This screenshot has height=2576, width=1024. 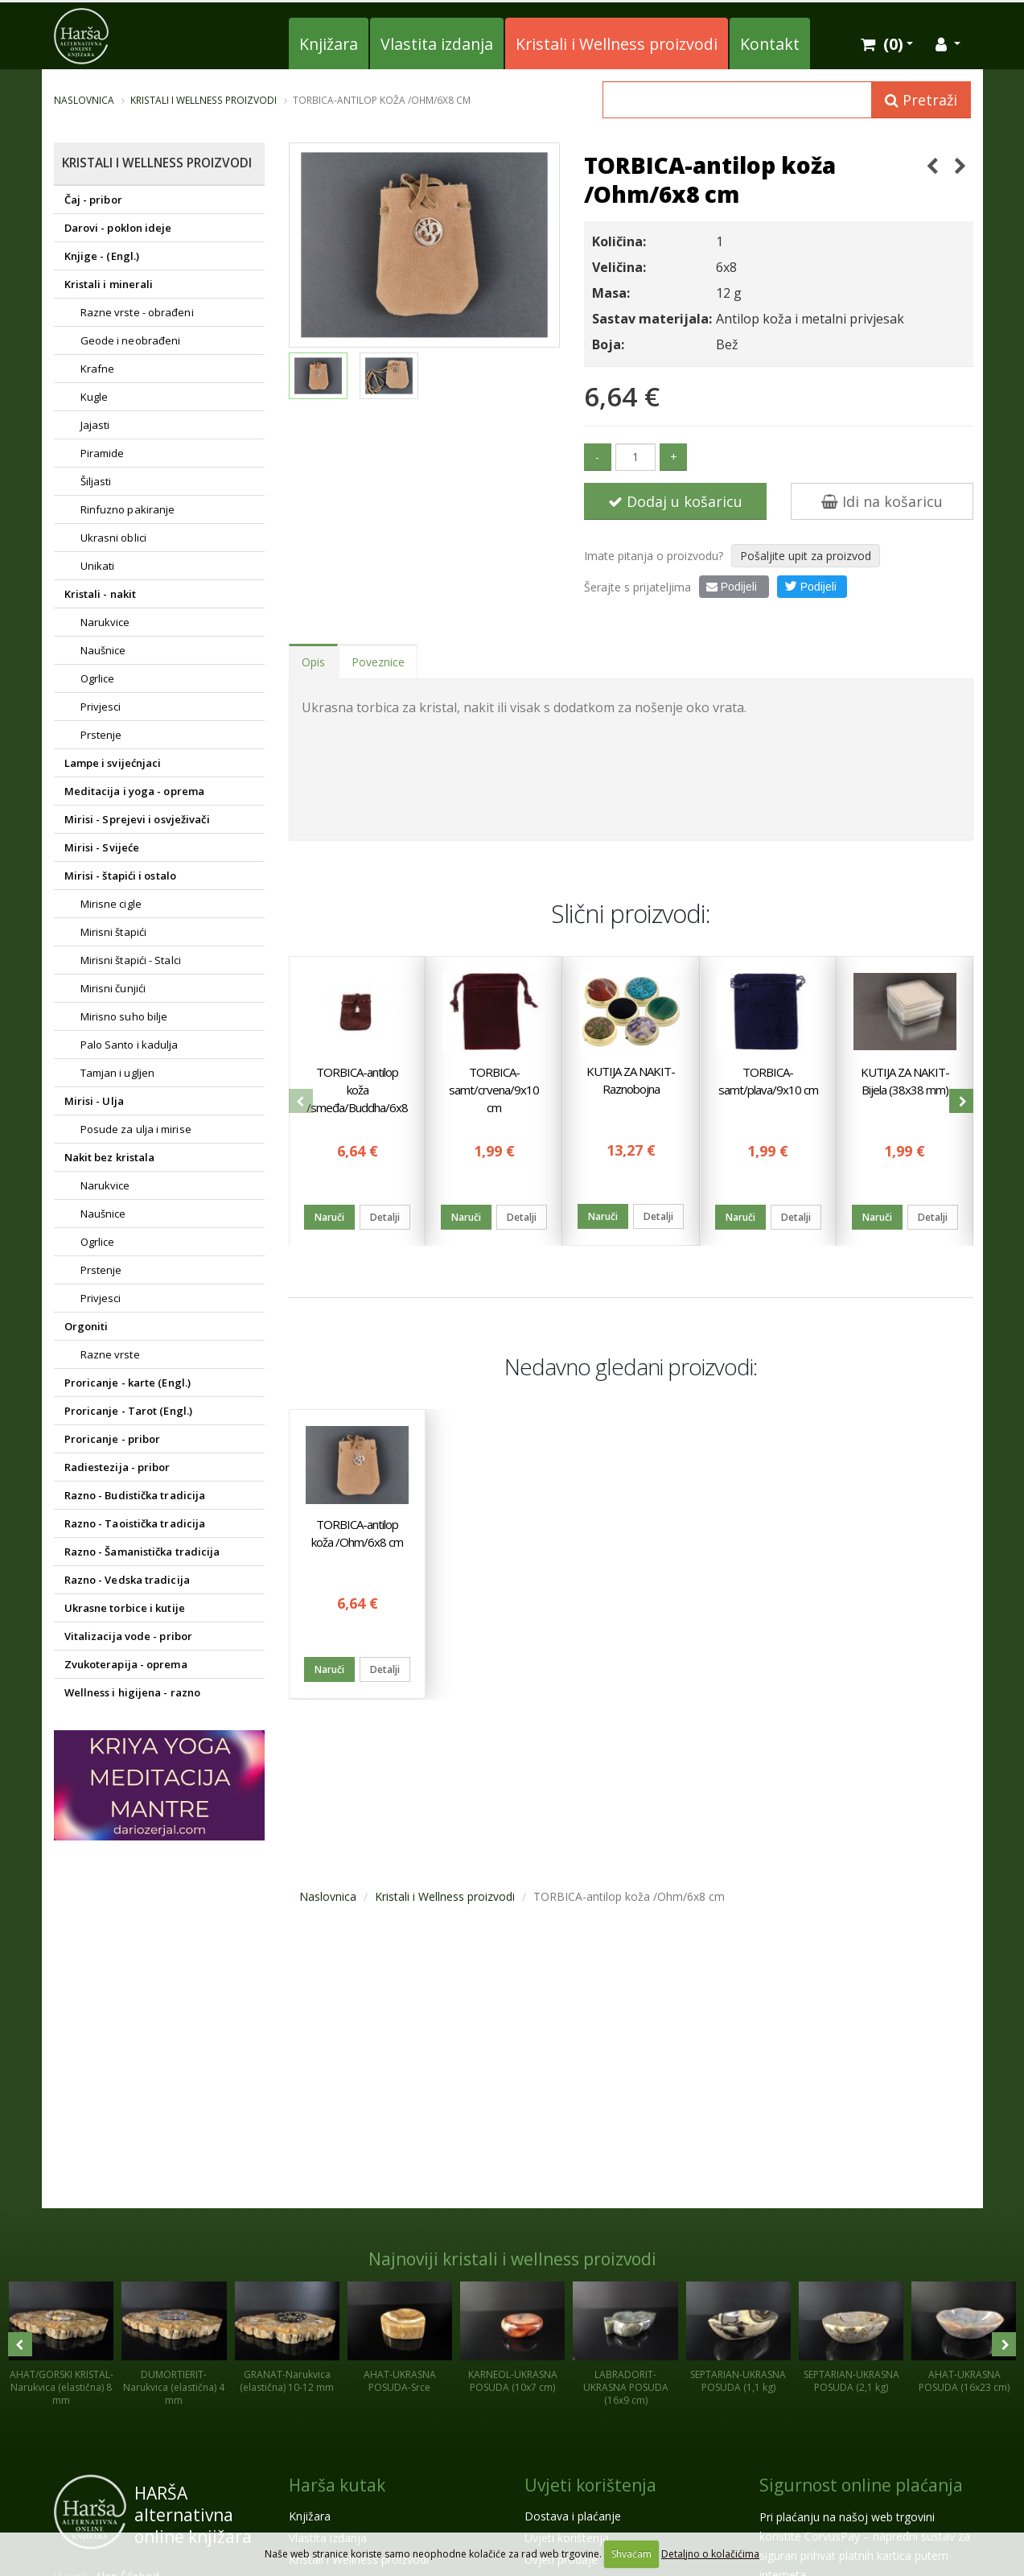 What do you see at coordinates (124, 1016) in the screenshot?
I see `Mirisno suho bilje` at bounding box center [124, 1016].